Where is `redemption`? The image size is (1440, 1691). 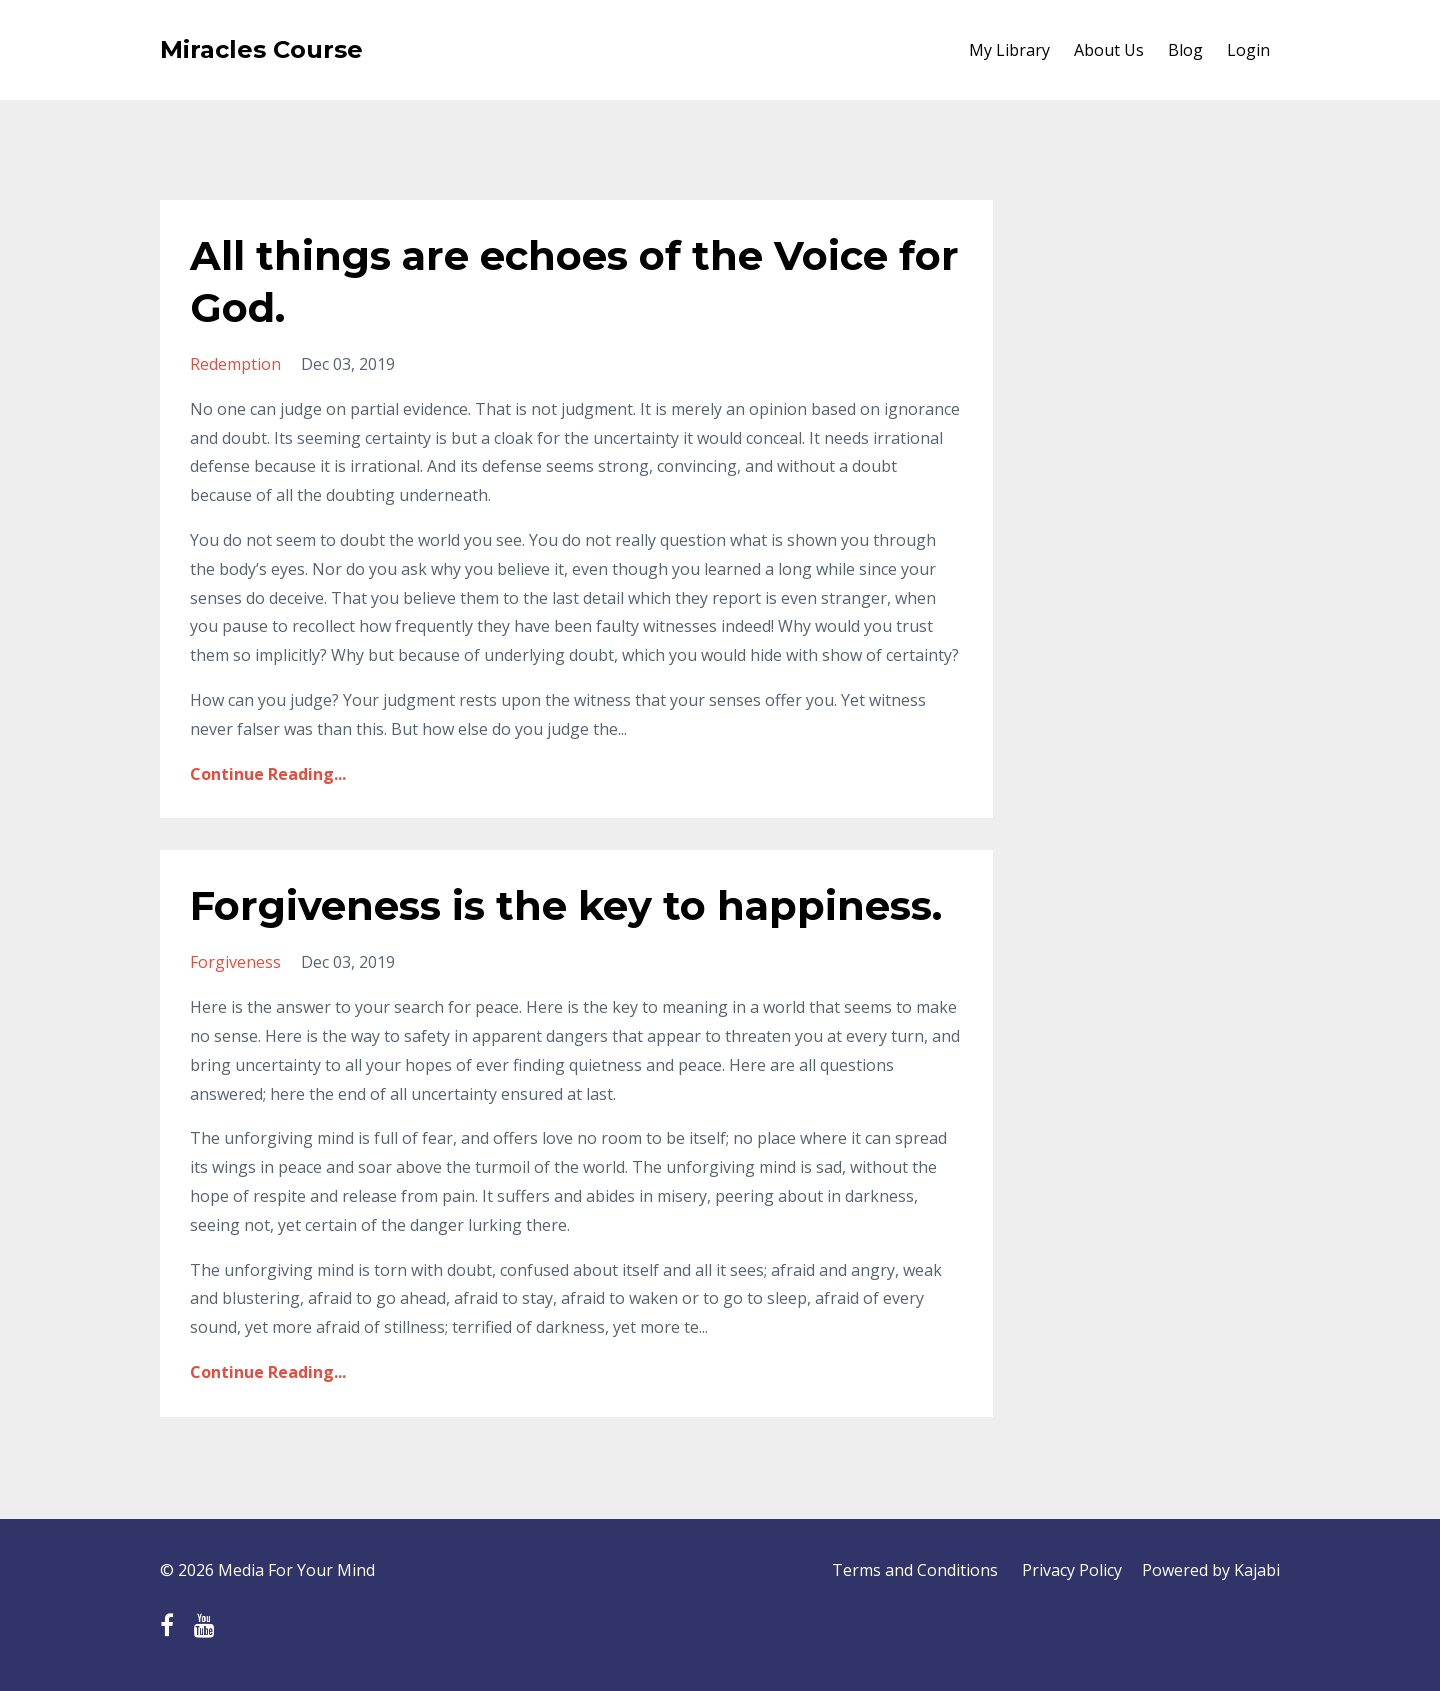 redemption is located at coordinates (235, 364).